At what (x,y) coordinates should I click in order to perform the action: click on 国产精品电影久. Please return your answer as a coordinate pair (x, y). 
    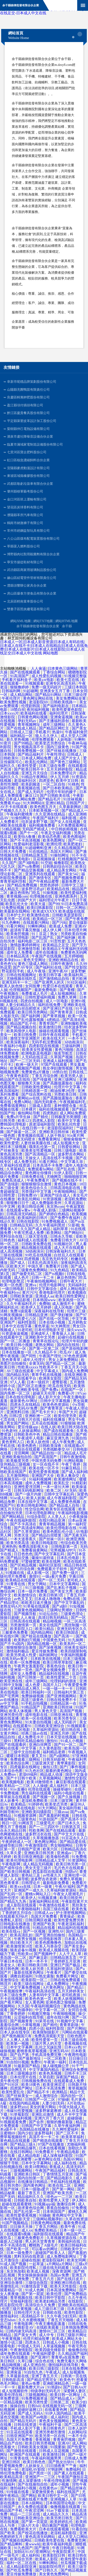
    Looking at the image, I should click on (60, 2178).